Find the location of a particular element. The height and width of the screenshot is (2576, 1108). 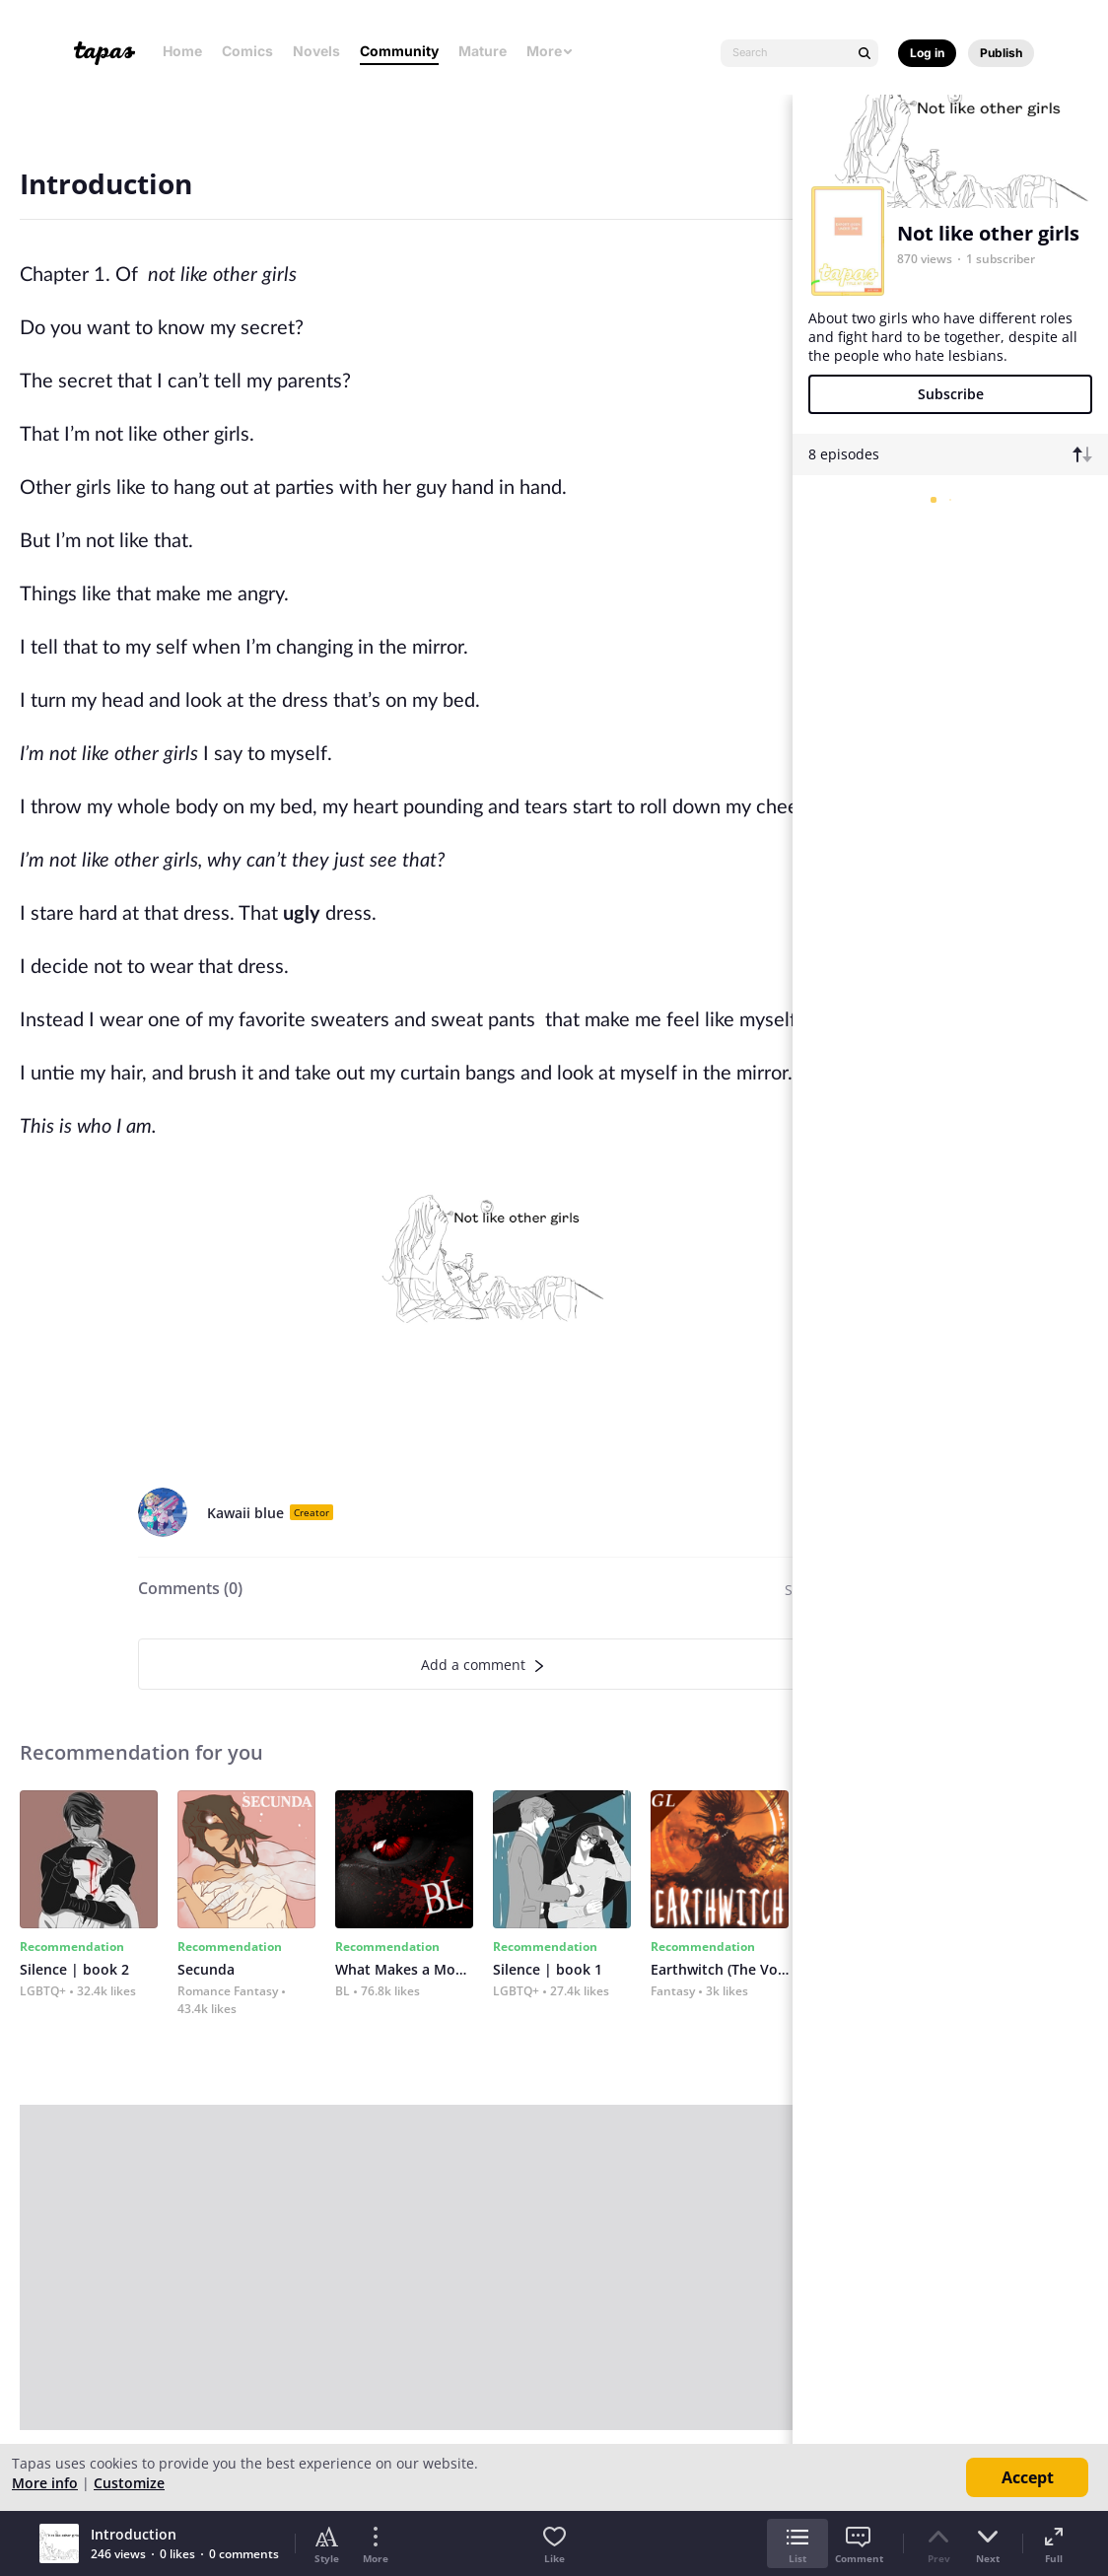

Log in is located at coordinates (927, 52).